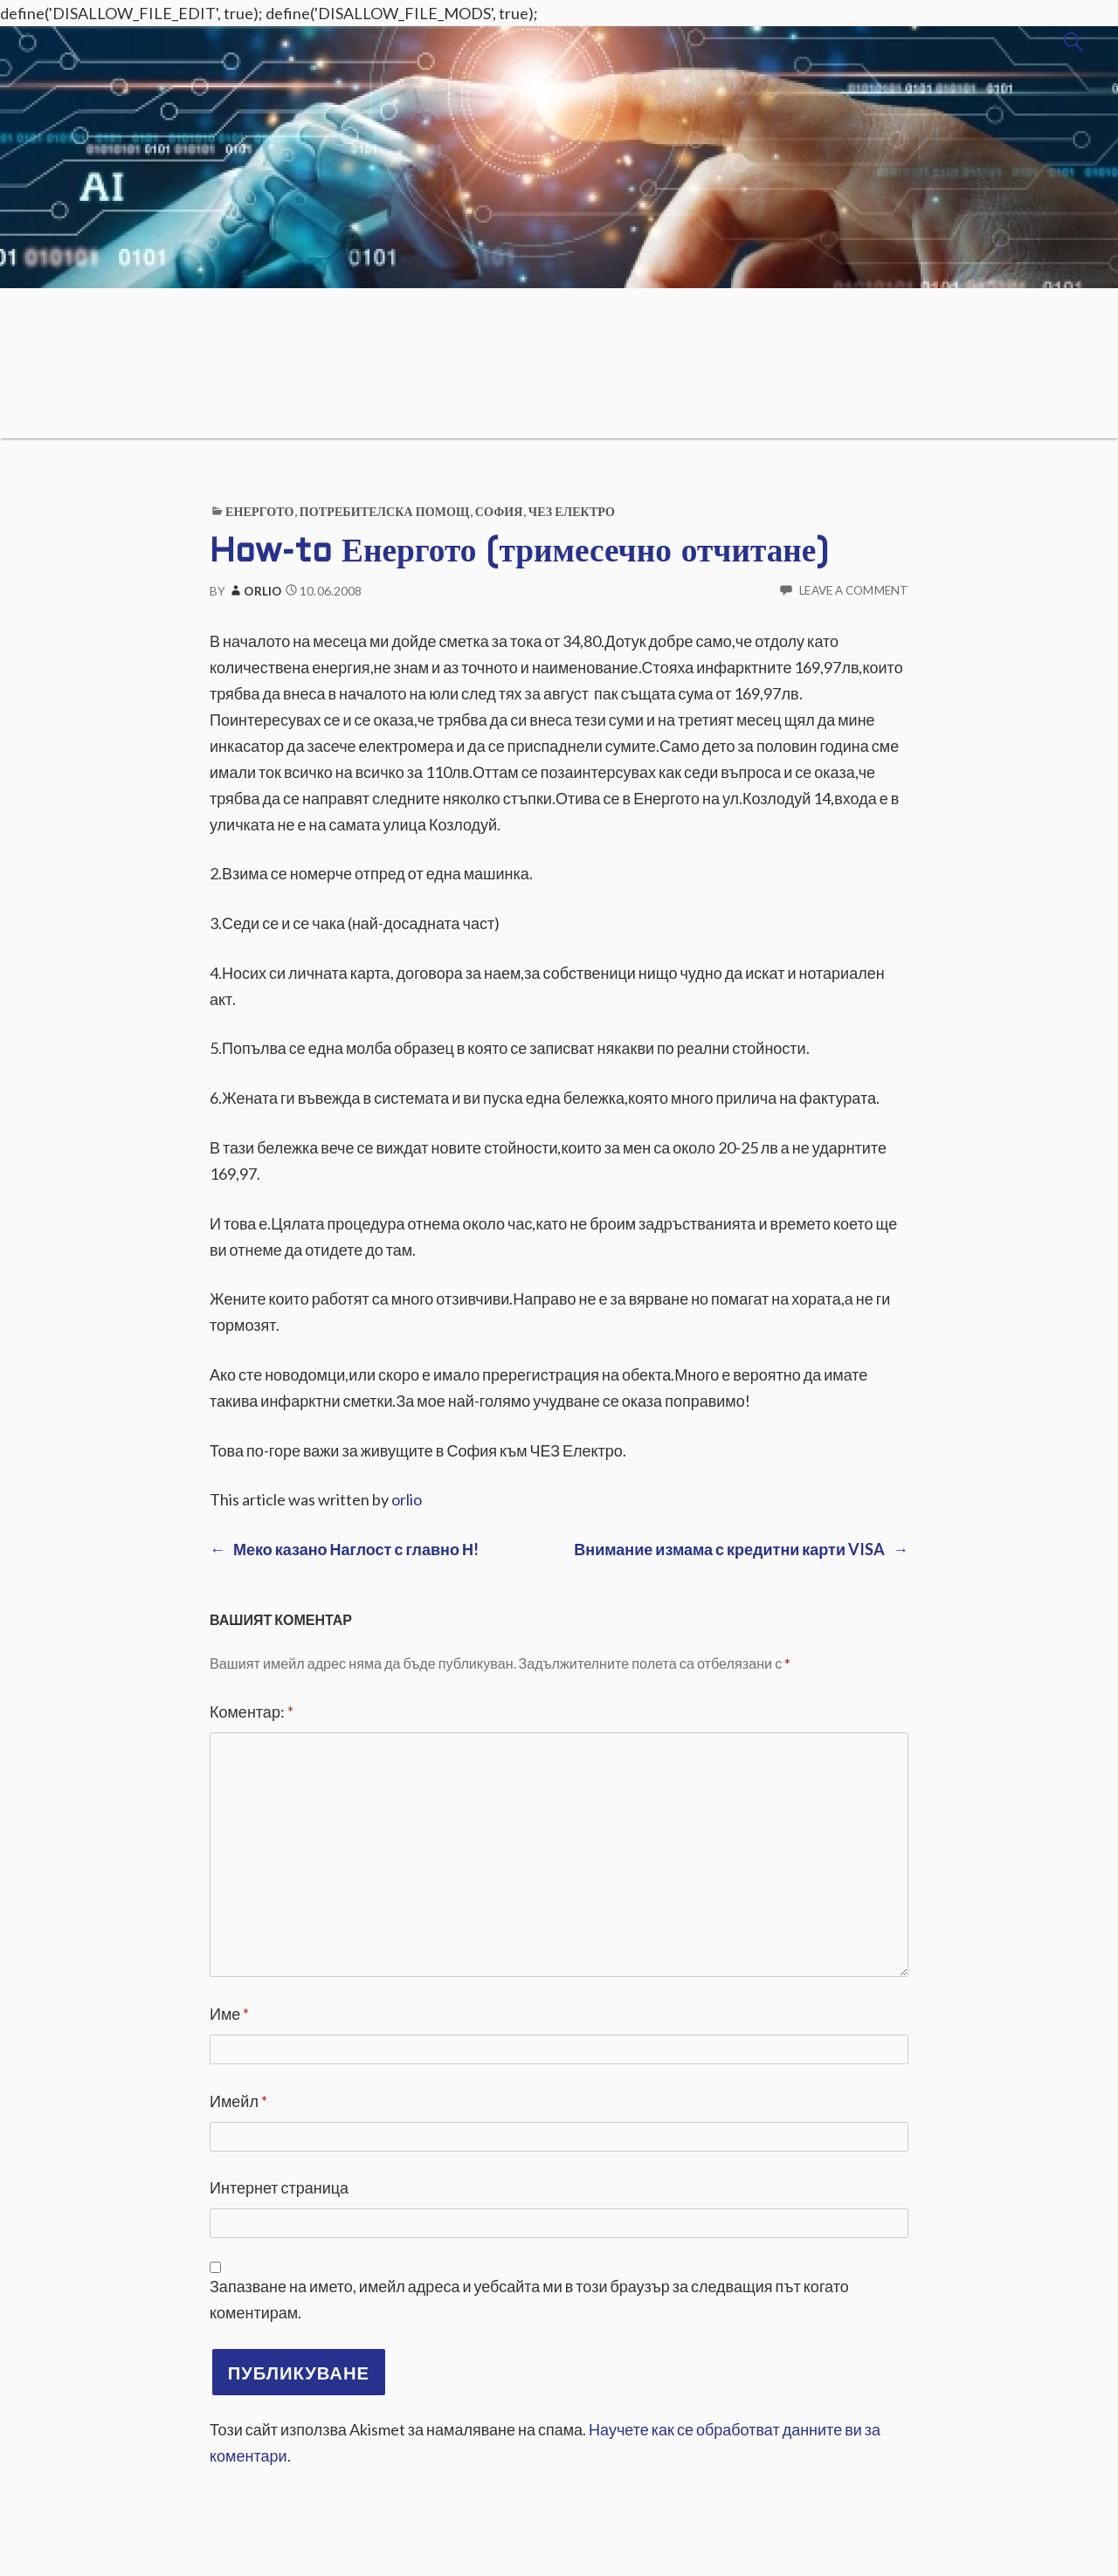  I want to click on Име, so click(229, 2013).